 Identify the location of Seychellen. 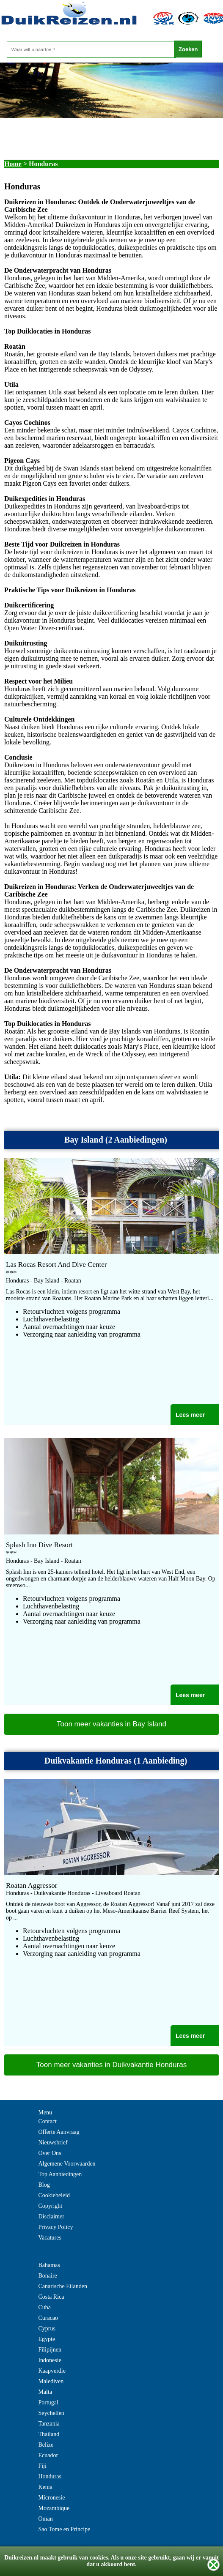
(51, 2413).